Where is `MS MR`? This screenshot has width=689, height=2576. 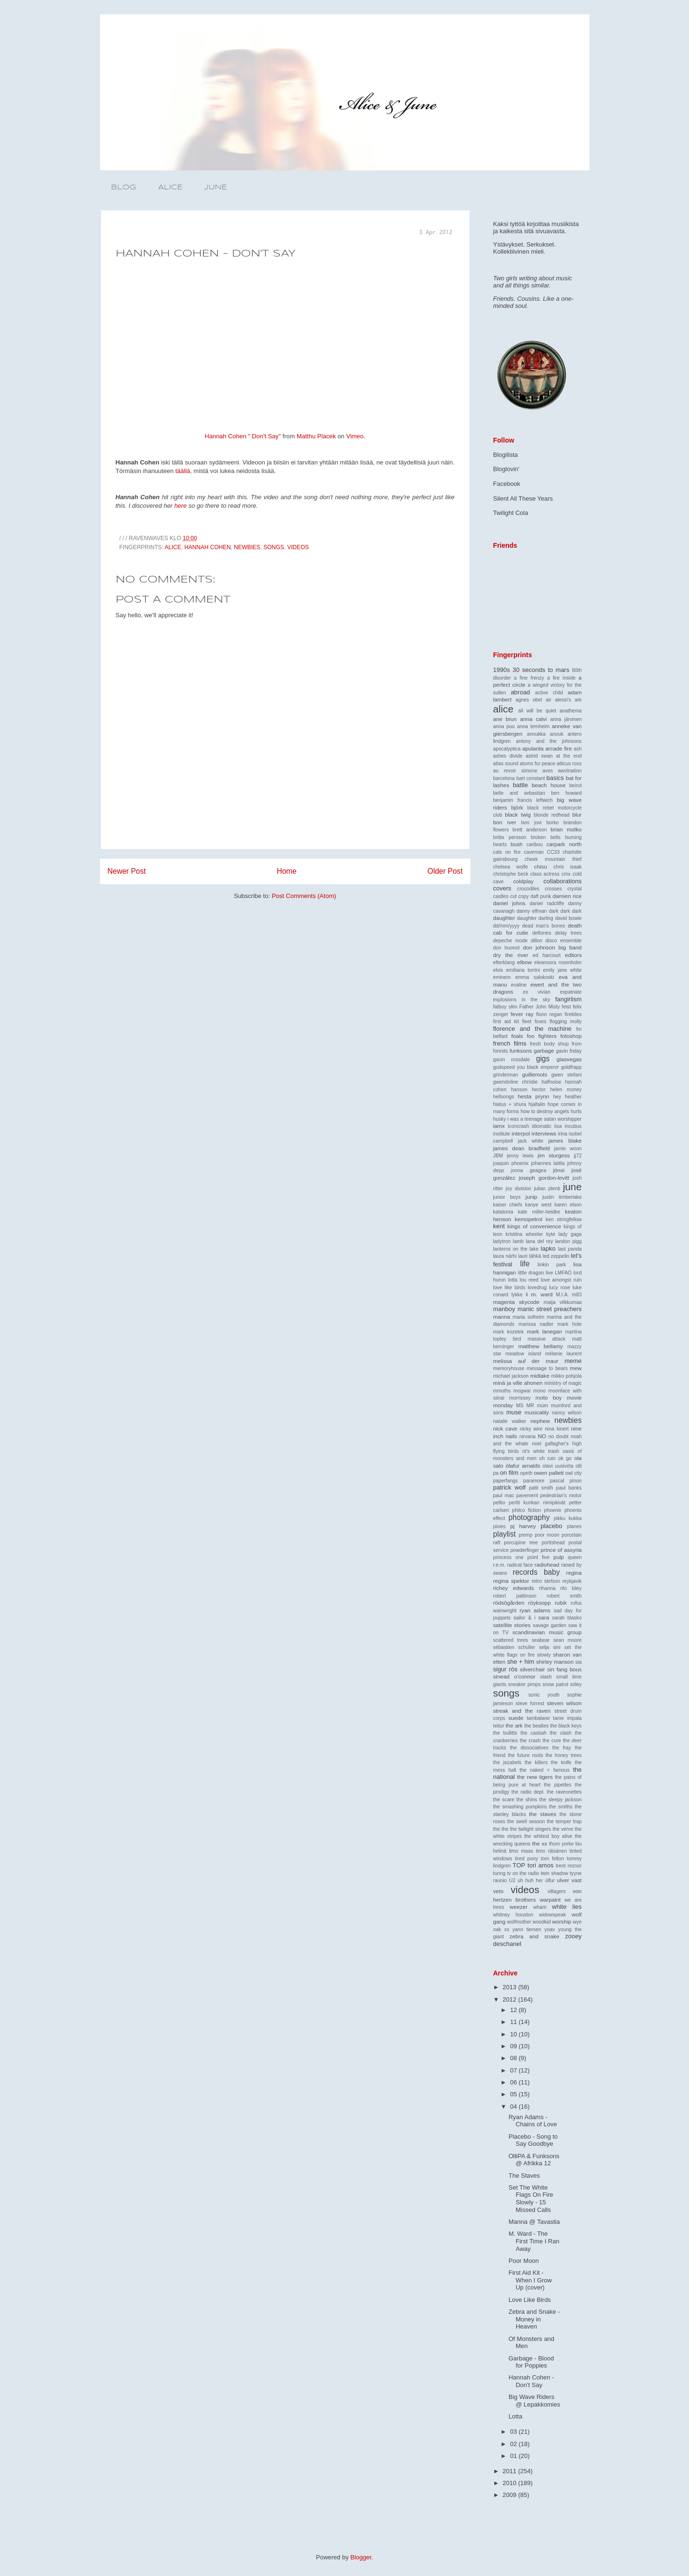
MS MR is located at coordinates (525, 1405).